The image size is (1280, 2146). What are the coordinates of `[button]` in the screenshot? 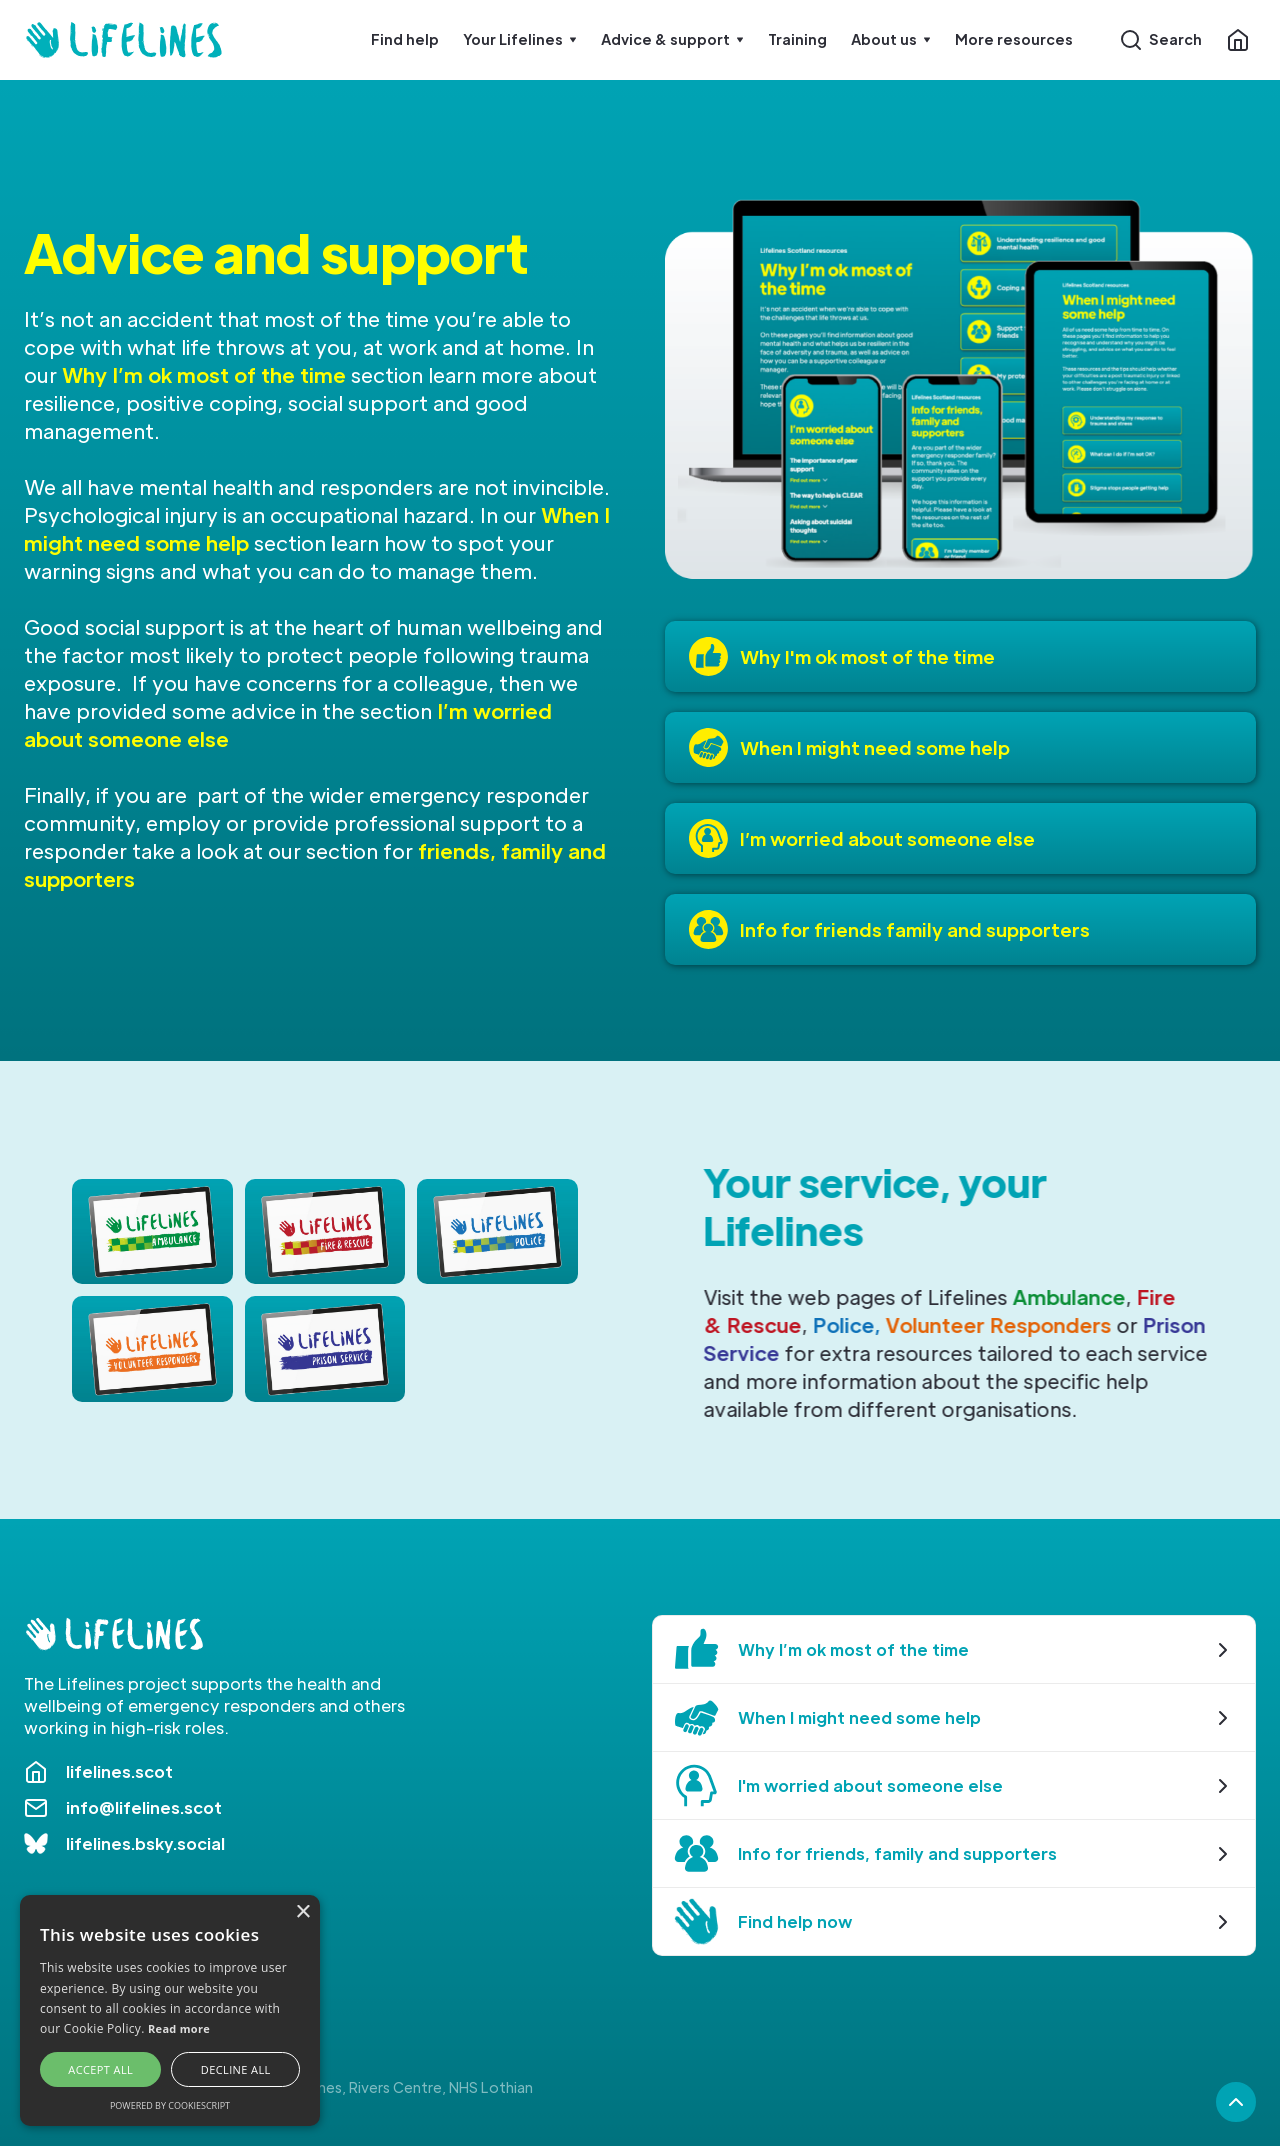 It's located at (520, 40).